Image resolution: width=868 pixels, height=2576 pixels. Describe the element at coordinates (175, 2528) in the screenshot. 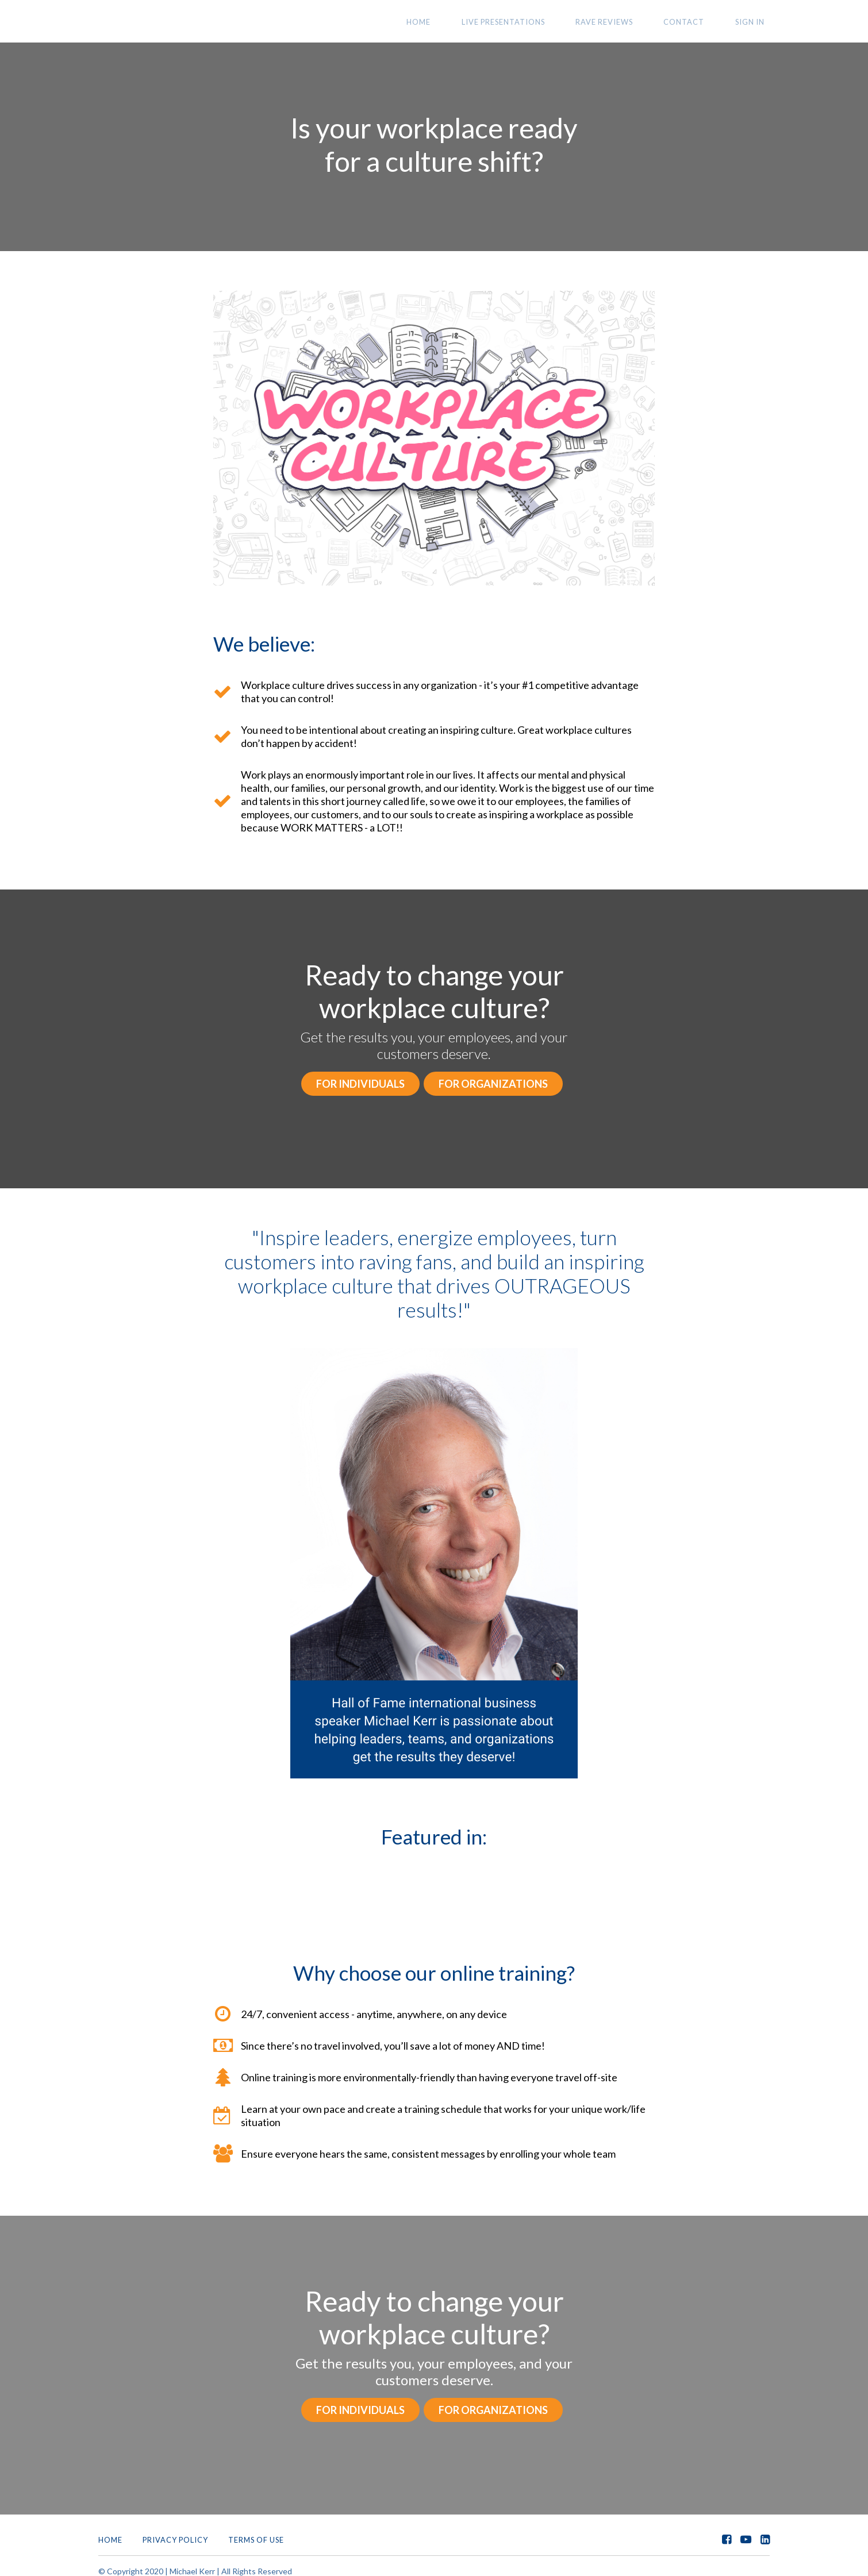

I see `Privacy Policy` at that location.